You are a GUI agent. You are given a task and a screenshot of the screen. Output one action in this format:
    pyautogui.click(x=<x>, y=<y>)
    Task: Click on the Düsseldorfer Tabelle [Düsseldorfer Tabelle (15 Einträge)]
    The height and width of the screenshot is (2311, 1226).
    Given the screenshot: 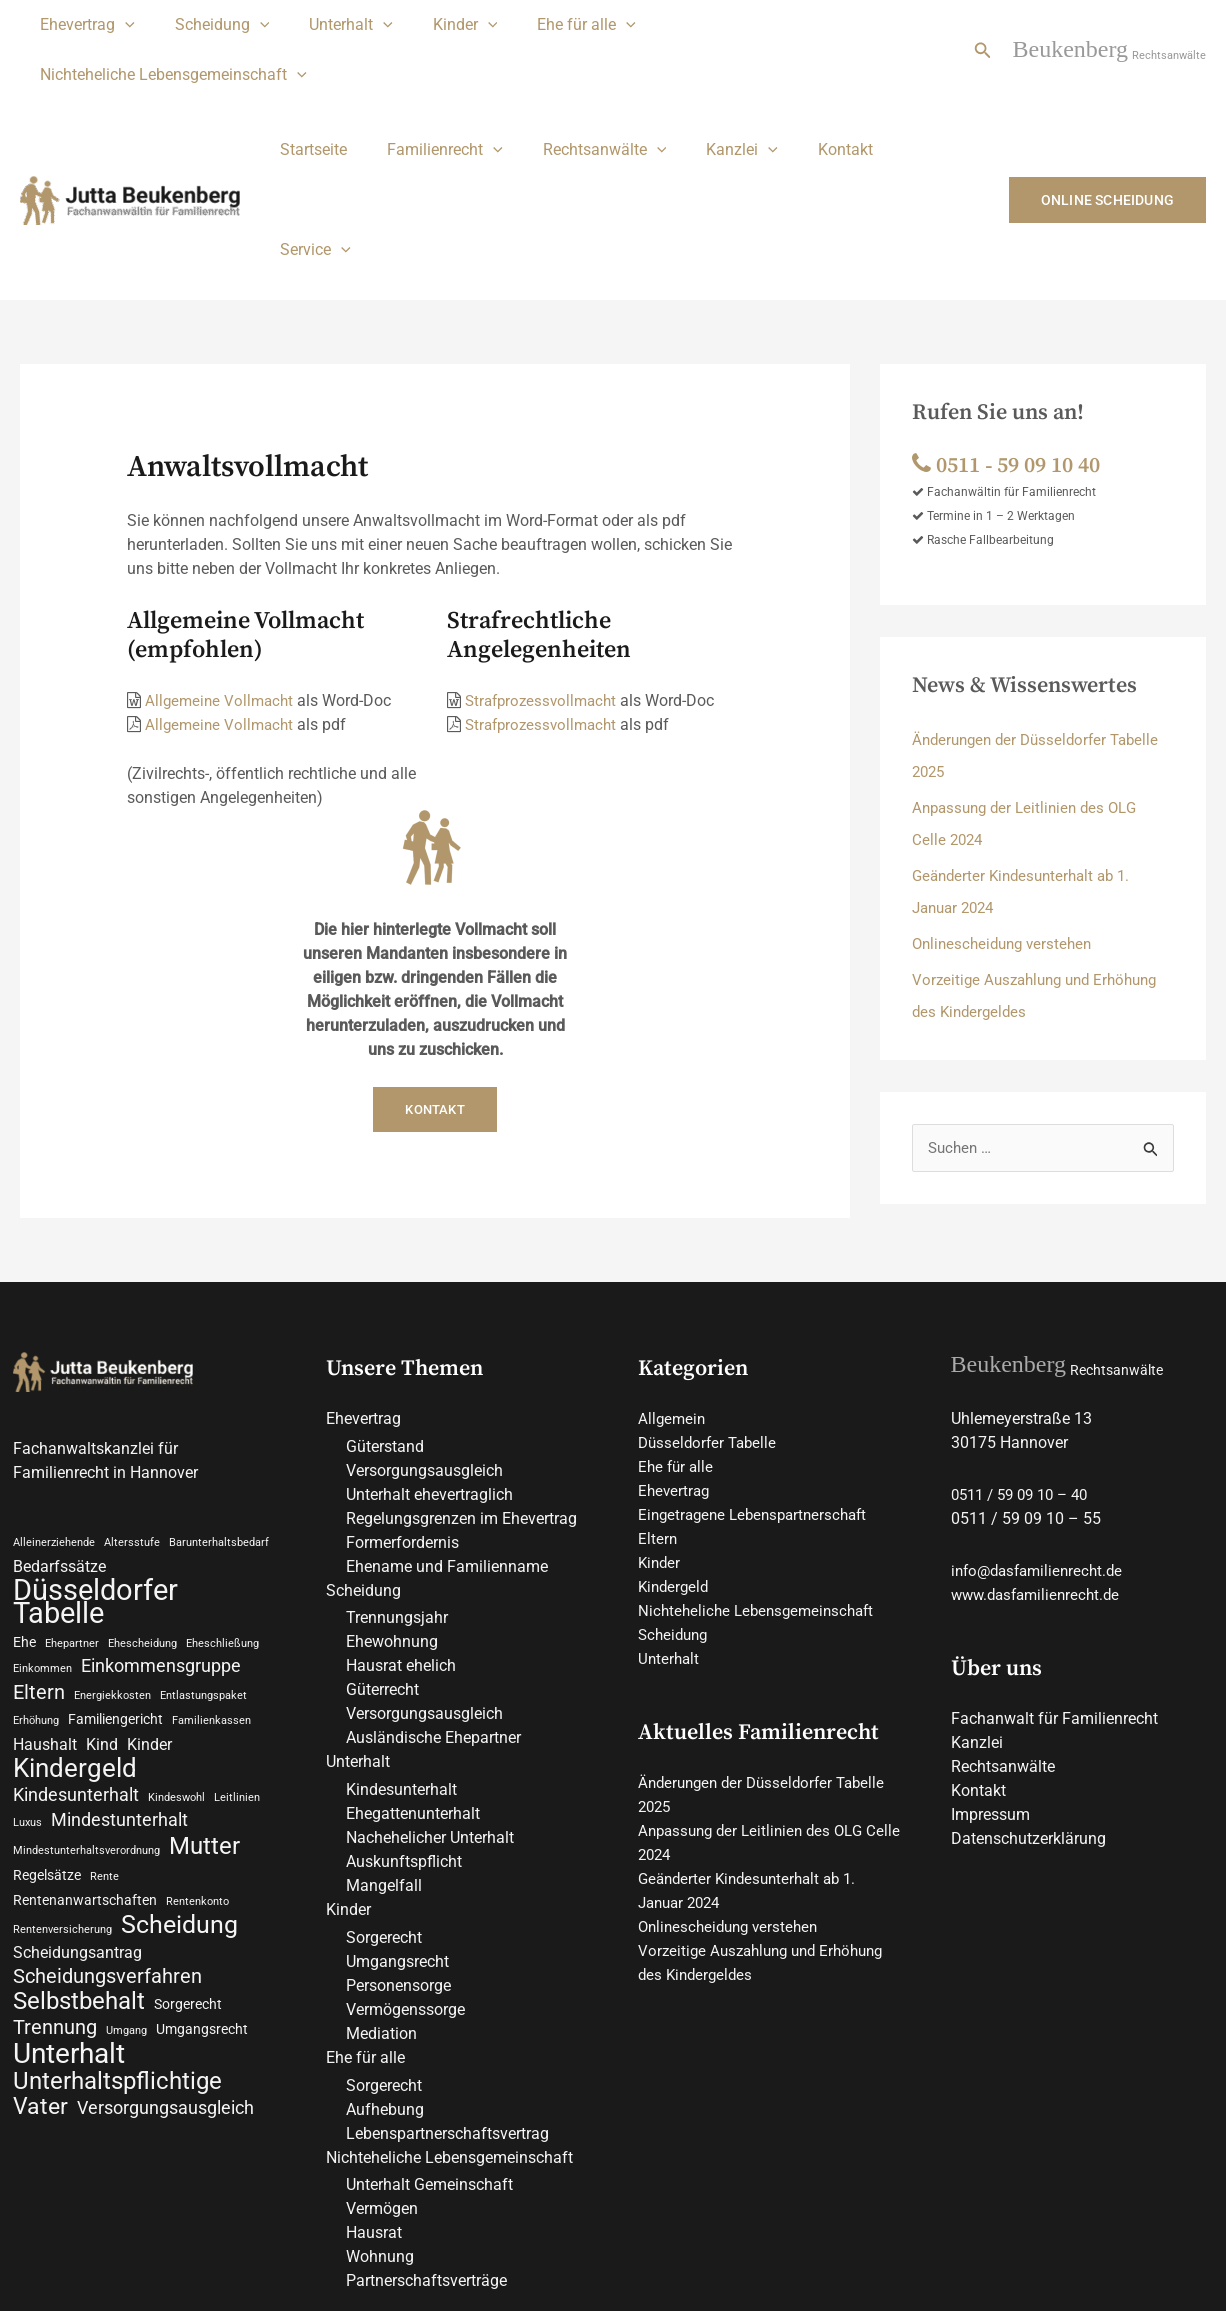 What is the action you would take?
    pyautogui.click(x=95, y=1454)
    